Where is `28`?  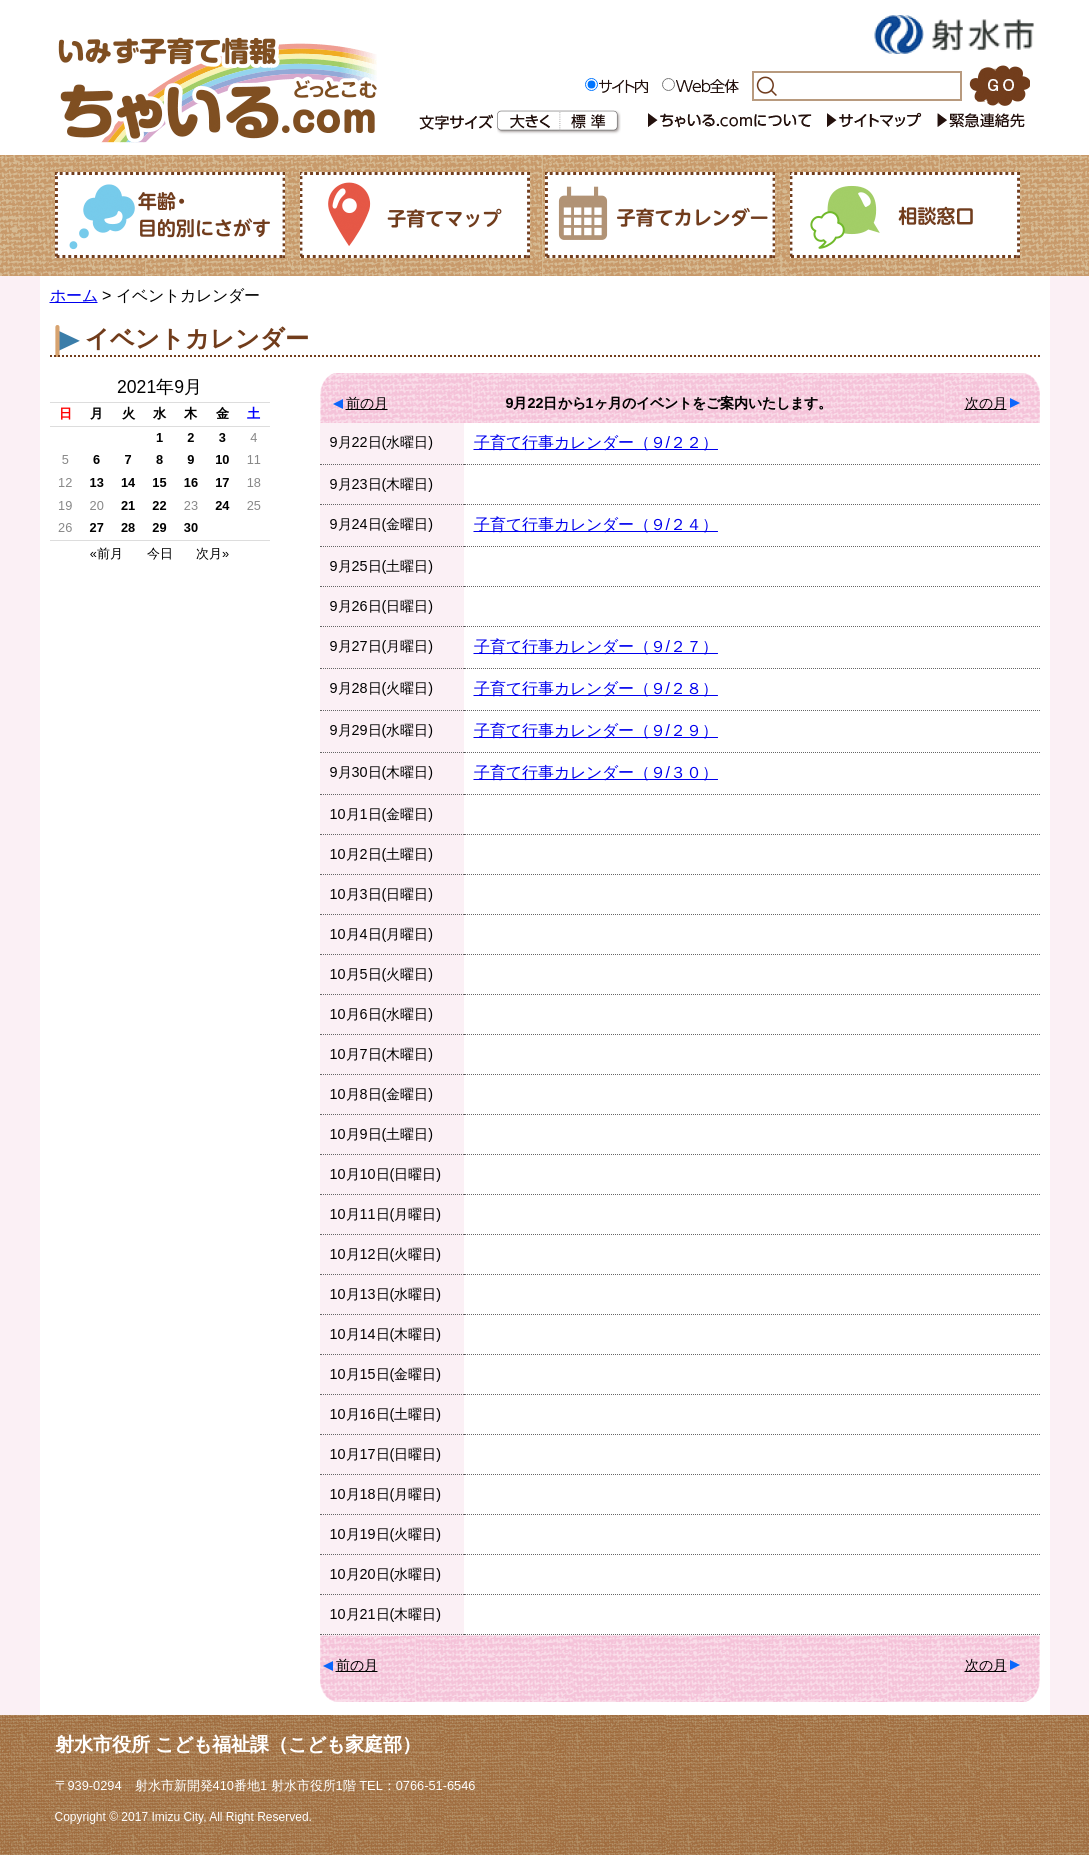 28 is located at coordinates (128, 527).